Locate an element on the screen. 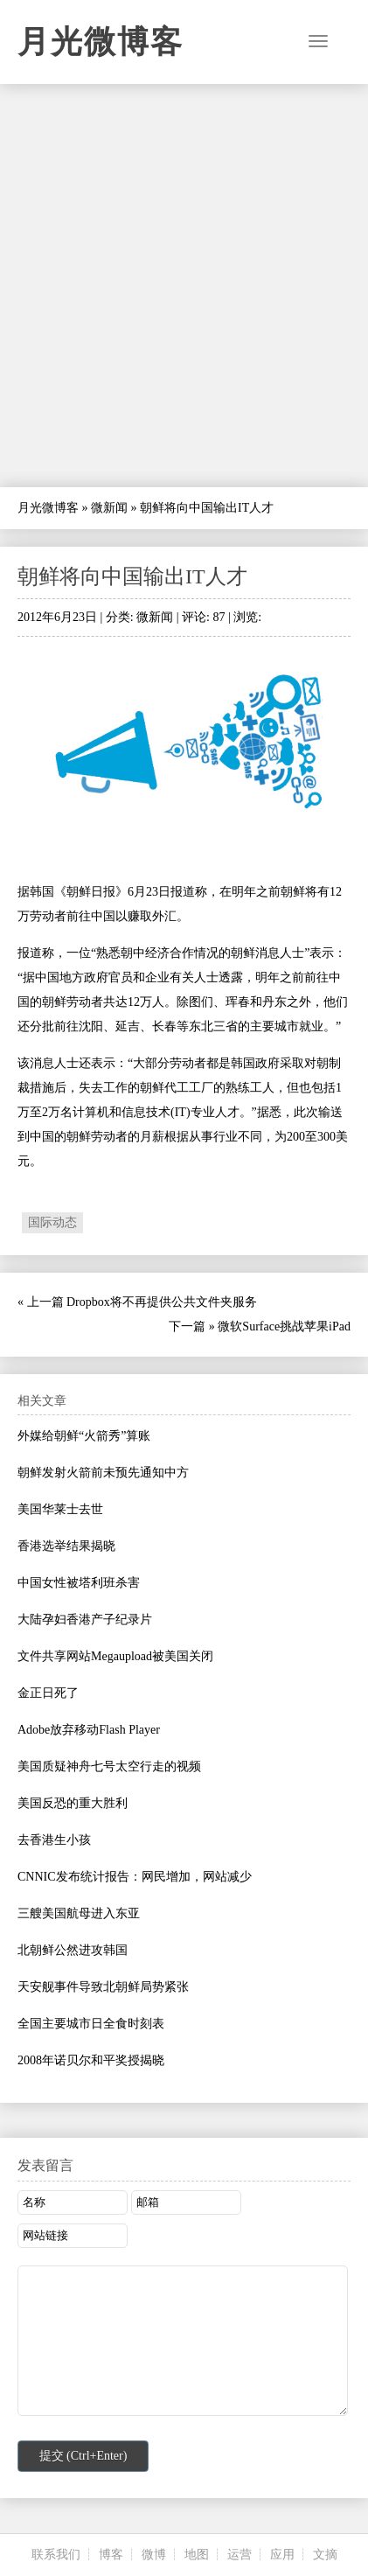 The width and height of the screenshot is (368, 2576). 应用 is located at coordinates (282, 2554).